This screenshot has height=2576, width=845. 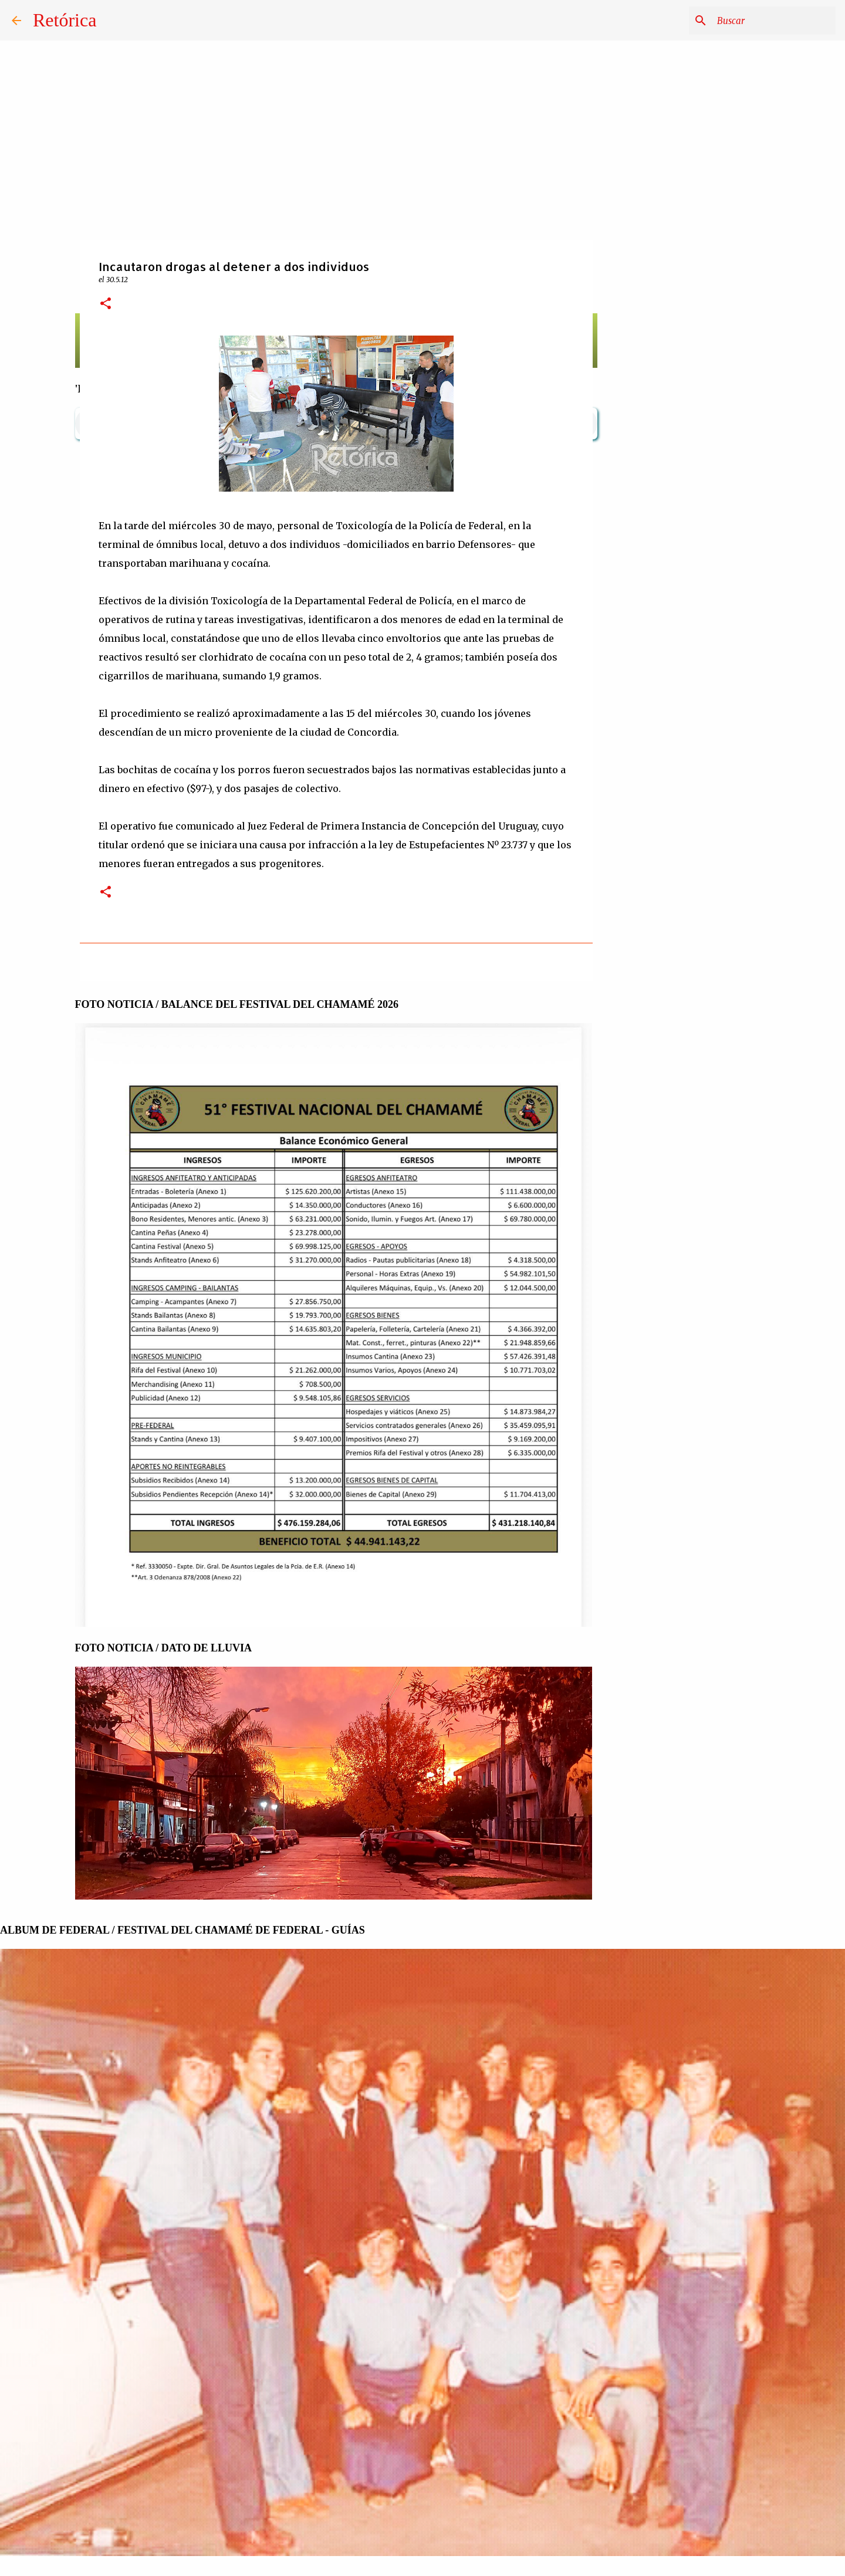 What do you see at coordinates (774, 20) in the screenshot?
I see `[Buscar este blog]` at bounding box center [774, 20].